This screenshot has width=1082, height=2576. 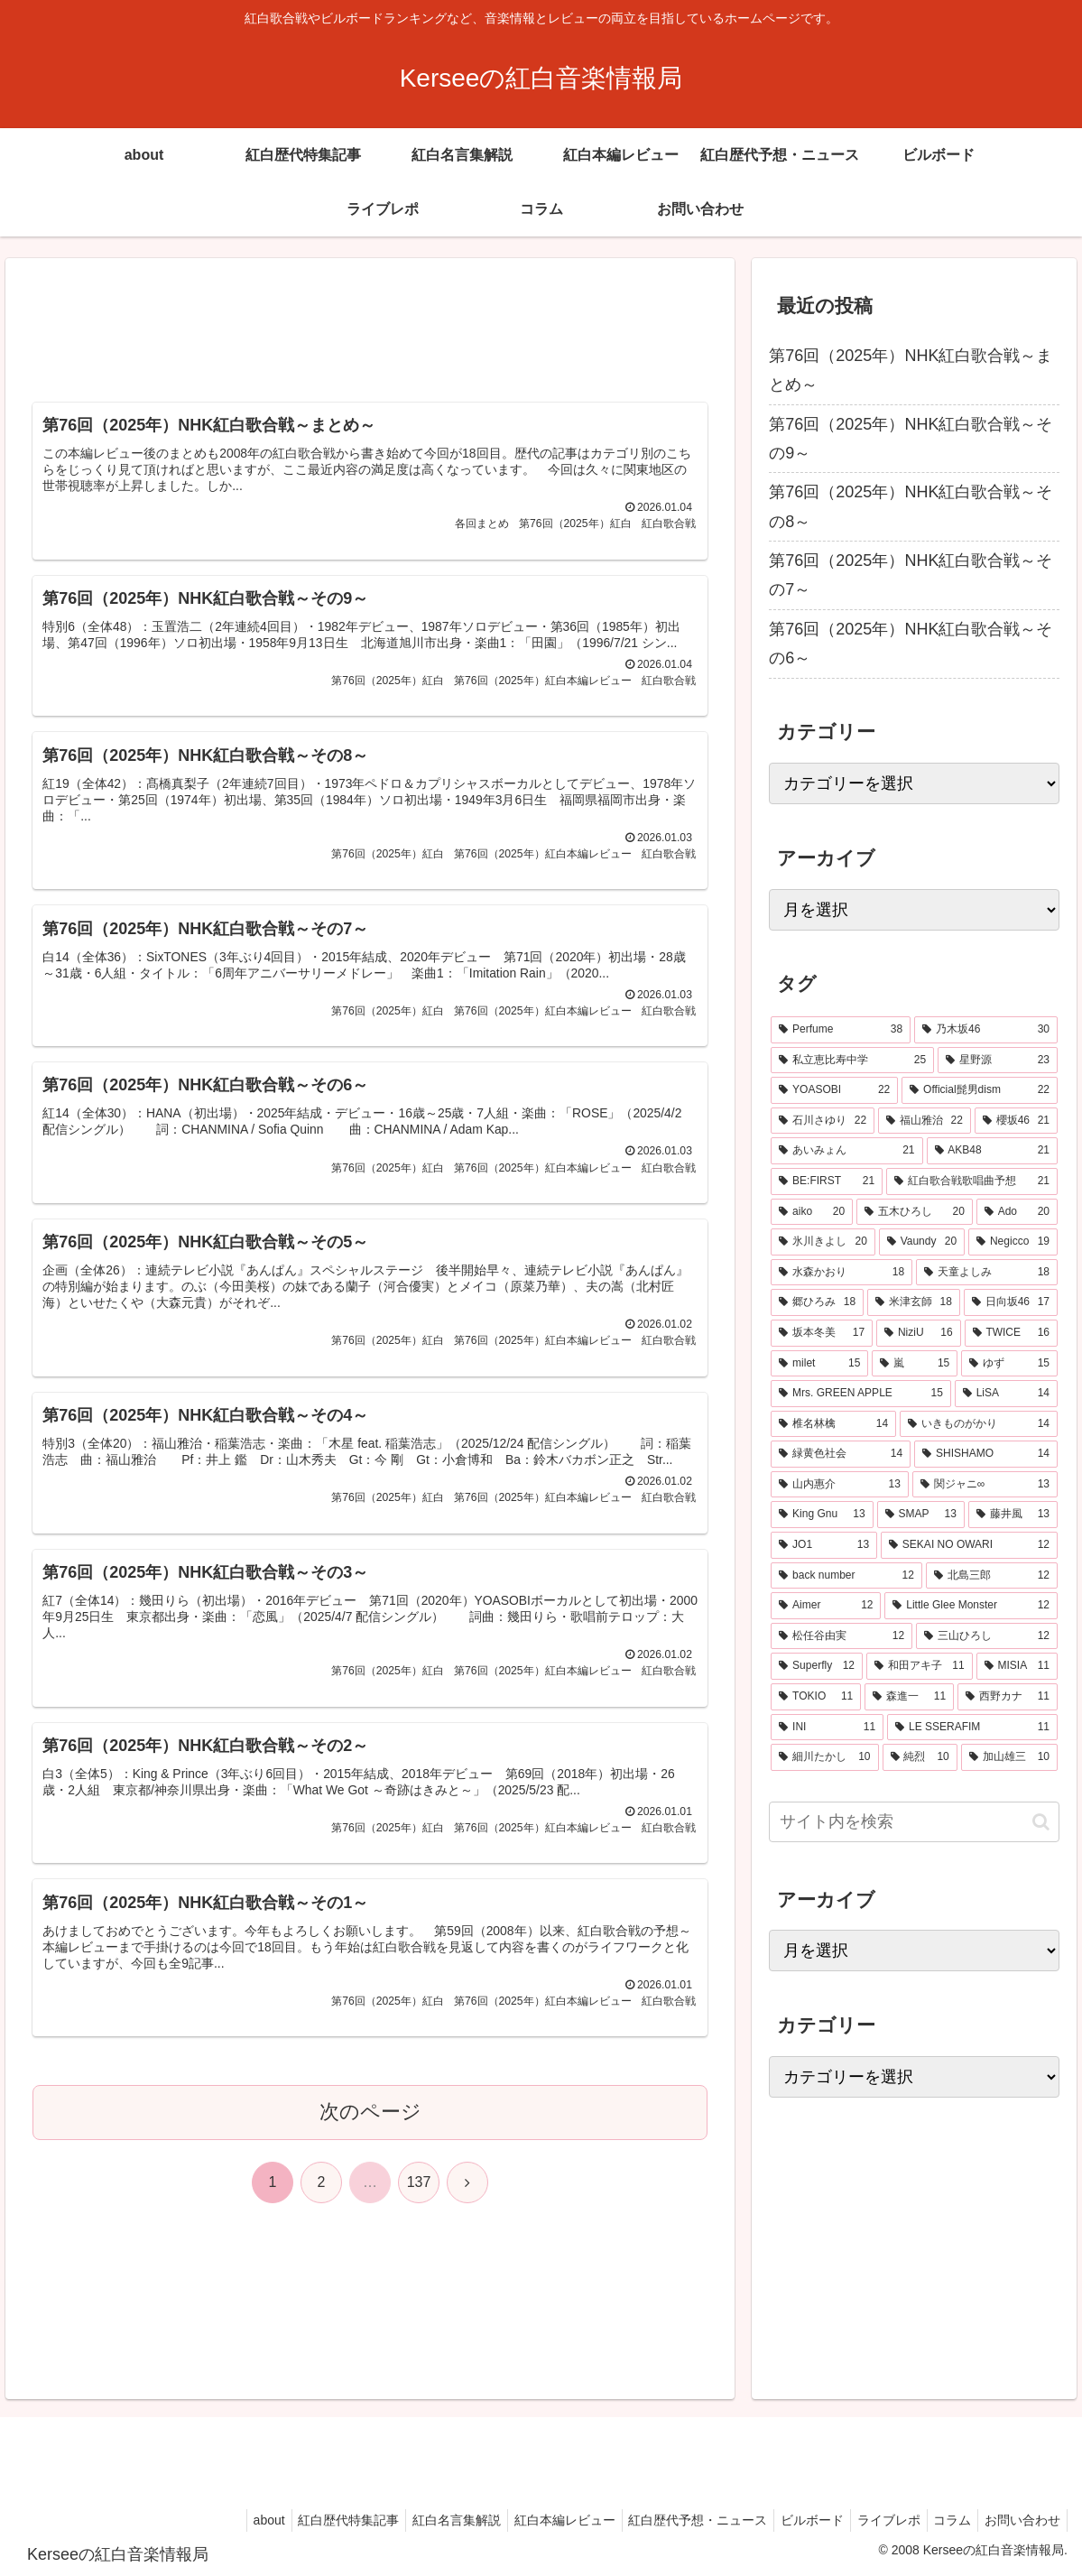 I want to click on コラム, so click(x=944, y=2520).